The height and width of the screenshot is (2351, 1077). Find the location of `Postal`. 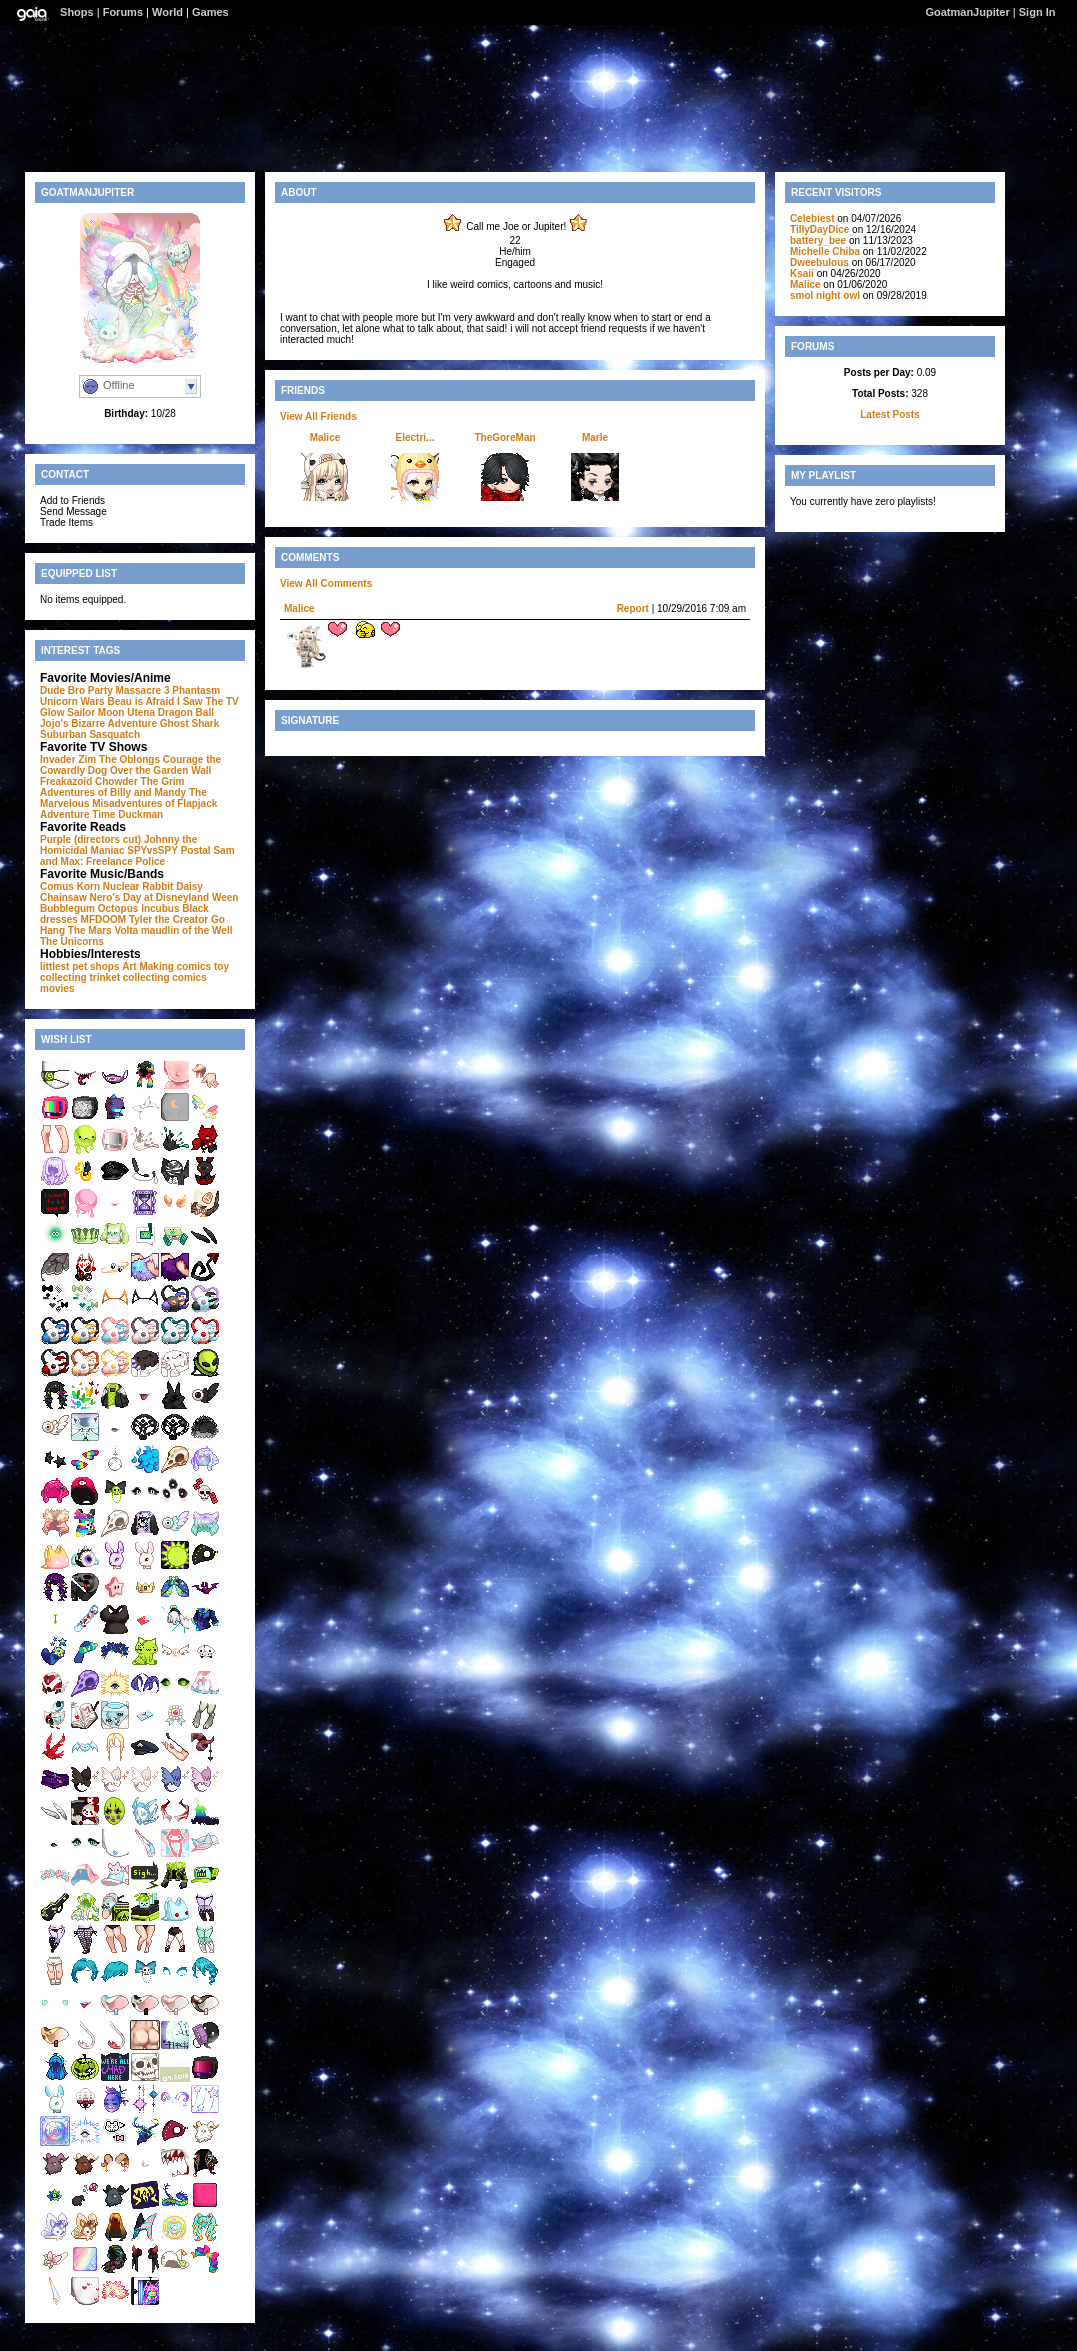

Postal is located at coordinates (196, 850).